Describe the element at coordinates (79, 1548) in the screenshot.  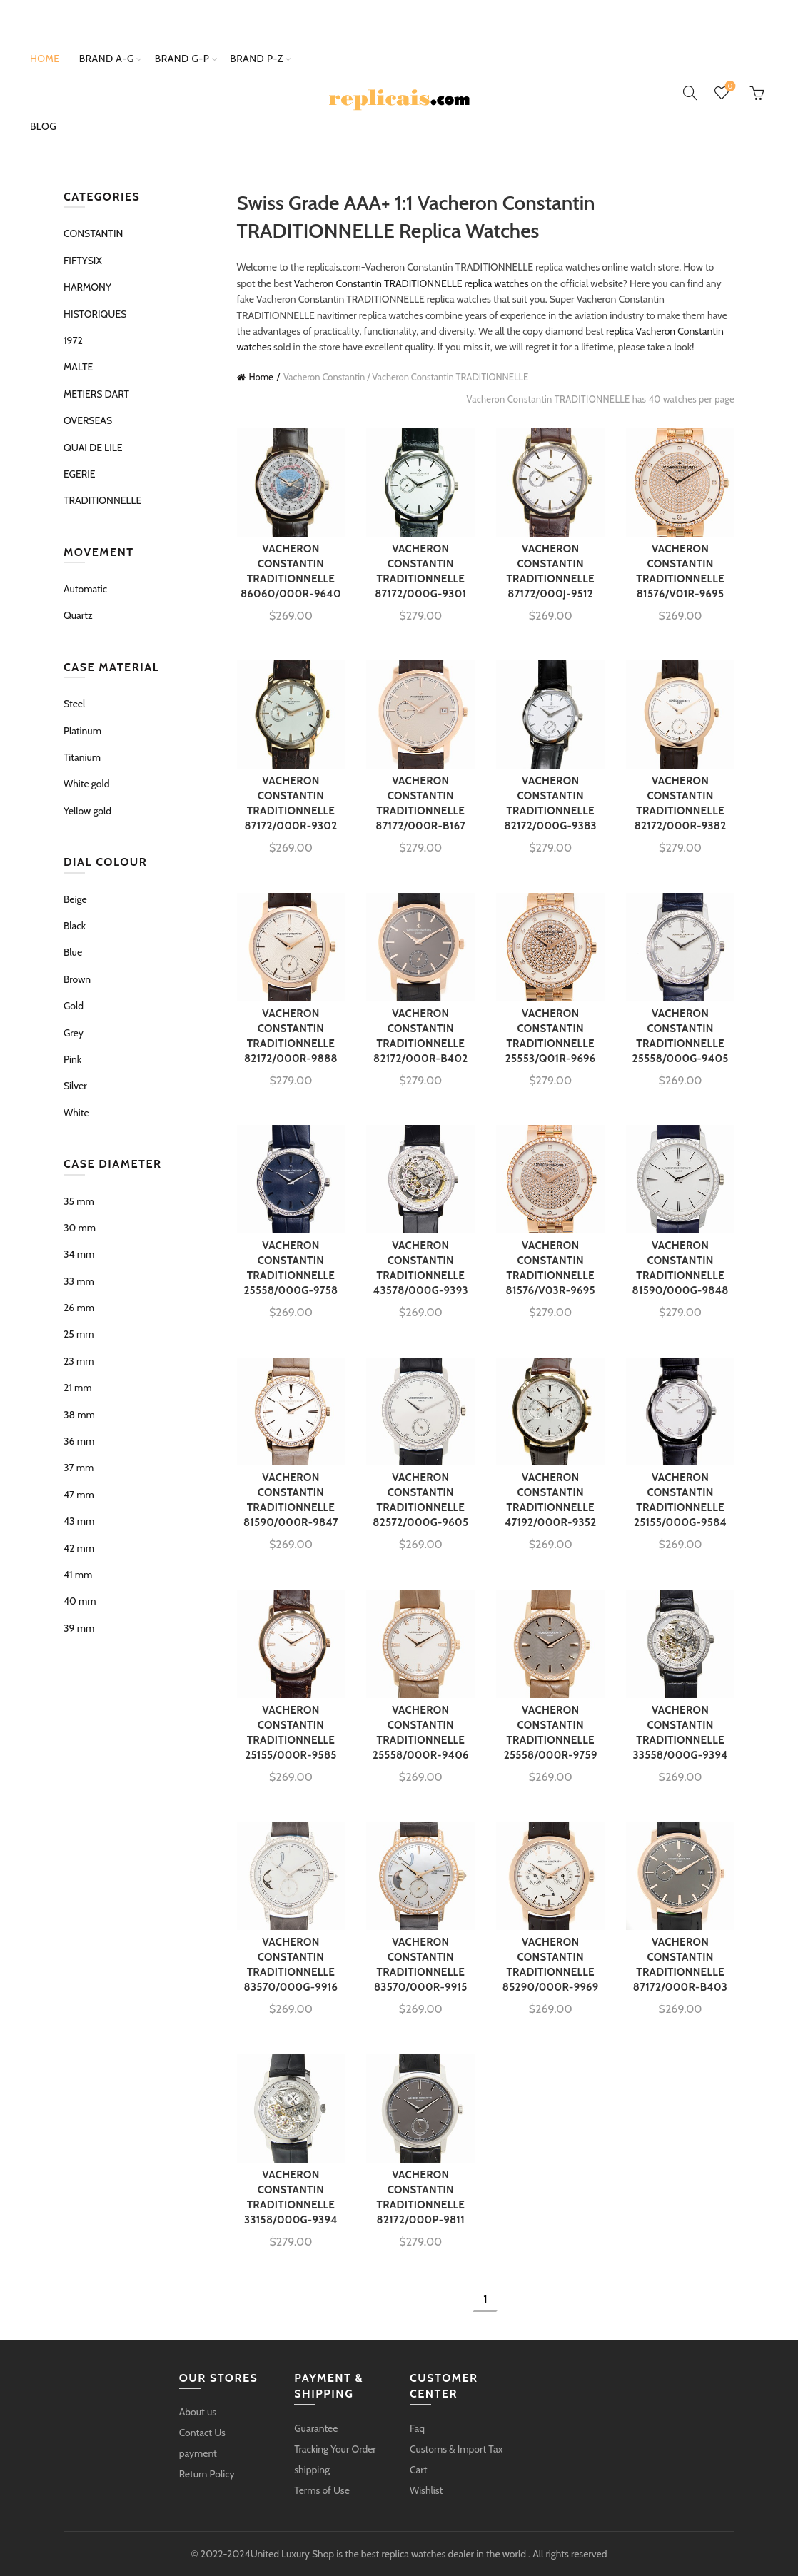
I see `42 mm` at that location.